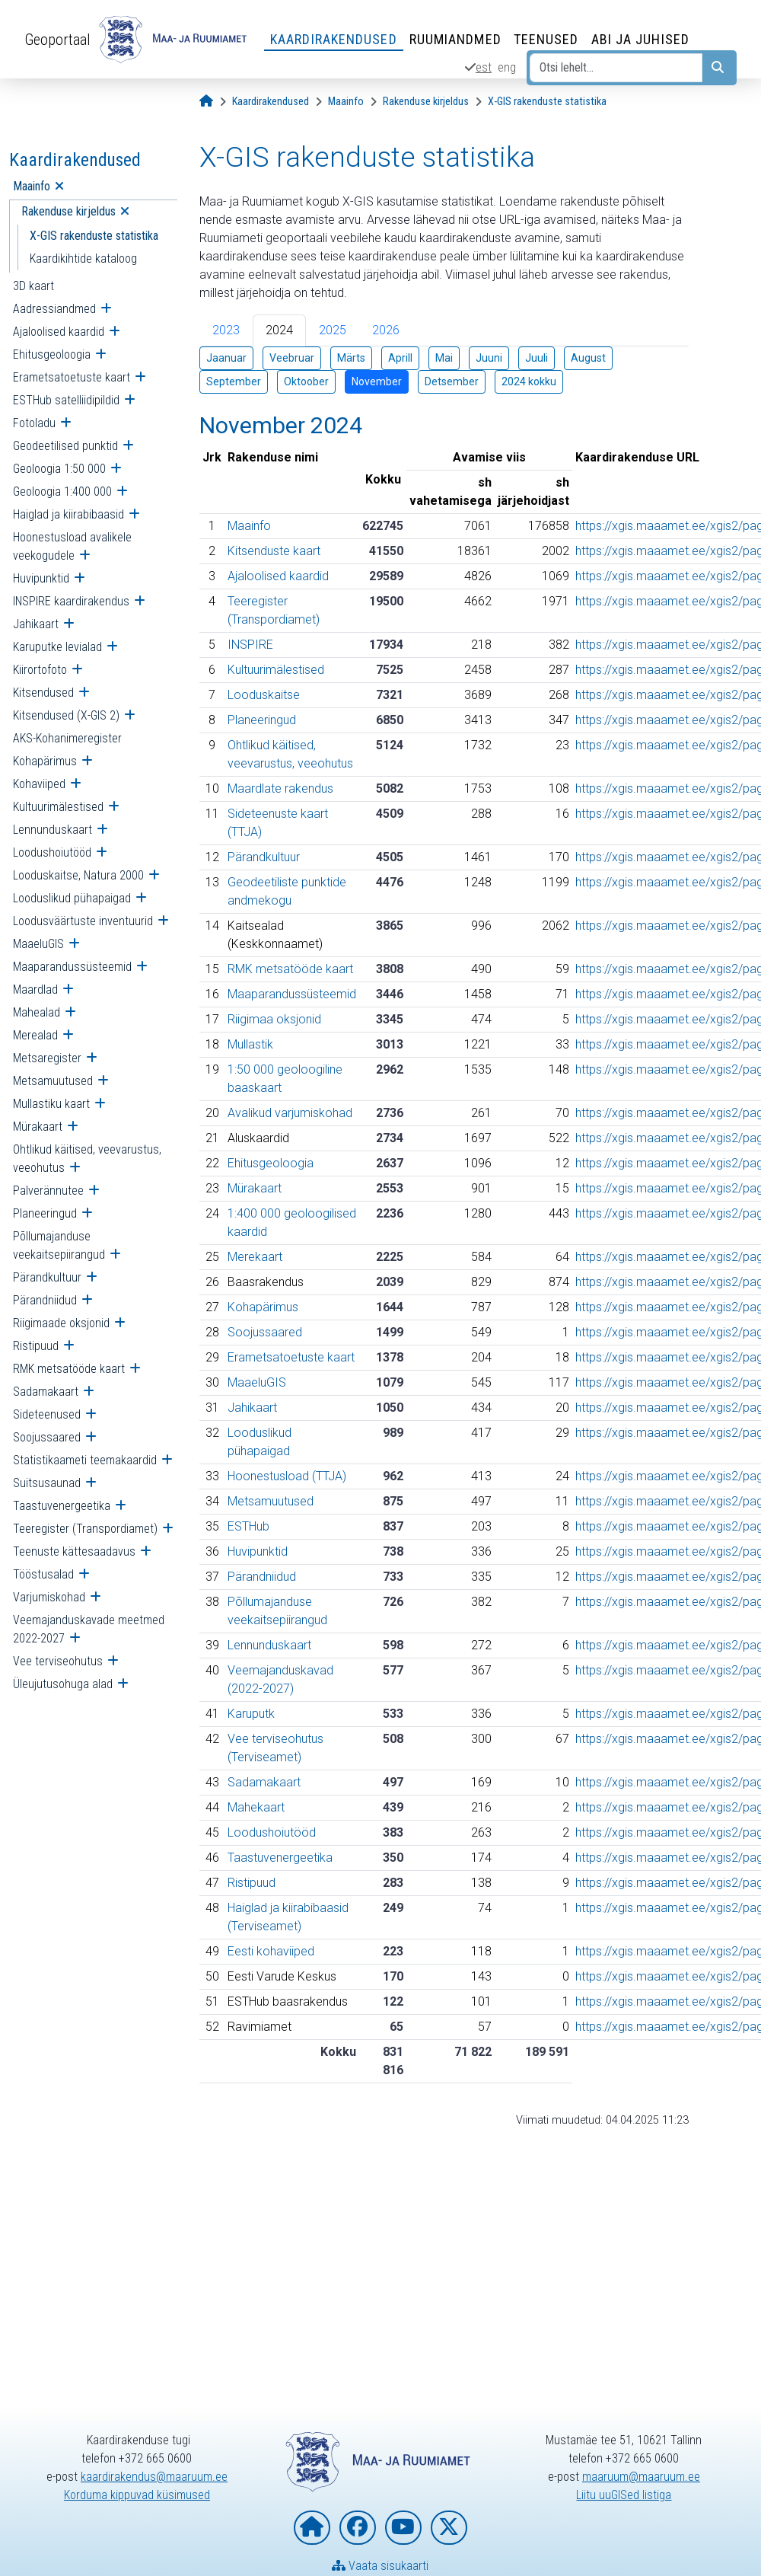 This screenshot has height=2576, width=761. I want to click on Loodushoiutööd [menuitem], so click(52, 852).